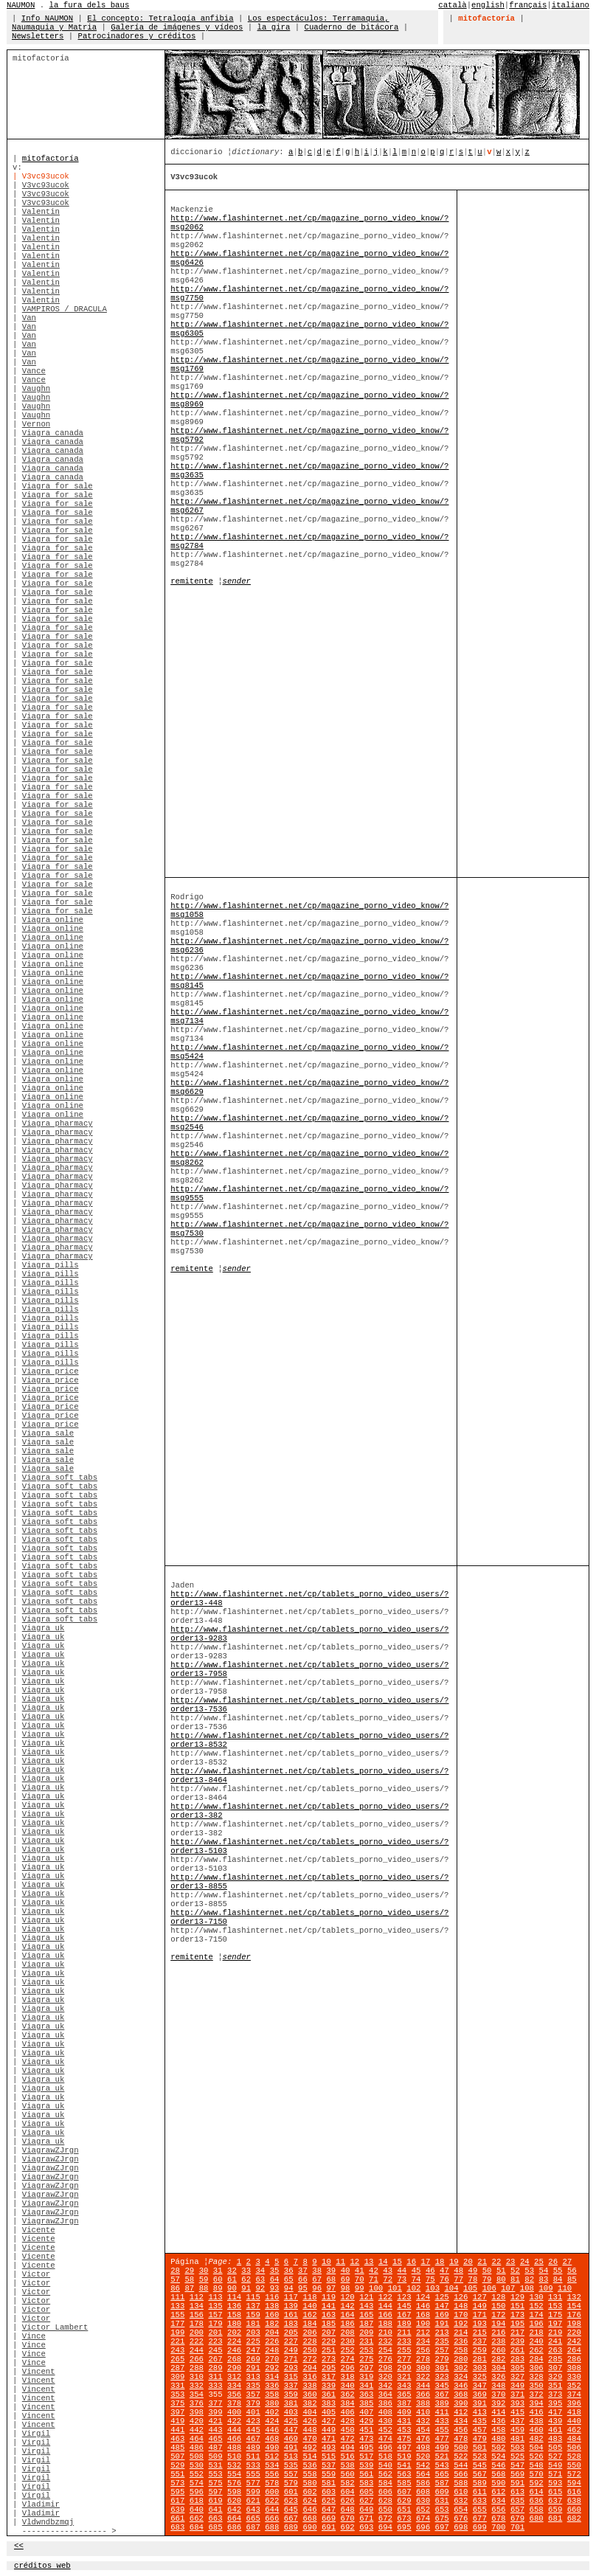  Describe the element at coordinates (291, 2421) in the screenshot. I see `425` at that location.